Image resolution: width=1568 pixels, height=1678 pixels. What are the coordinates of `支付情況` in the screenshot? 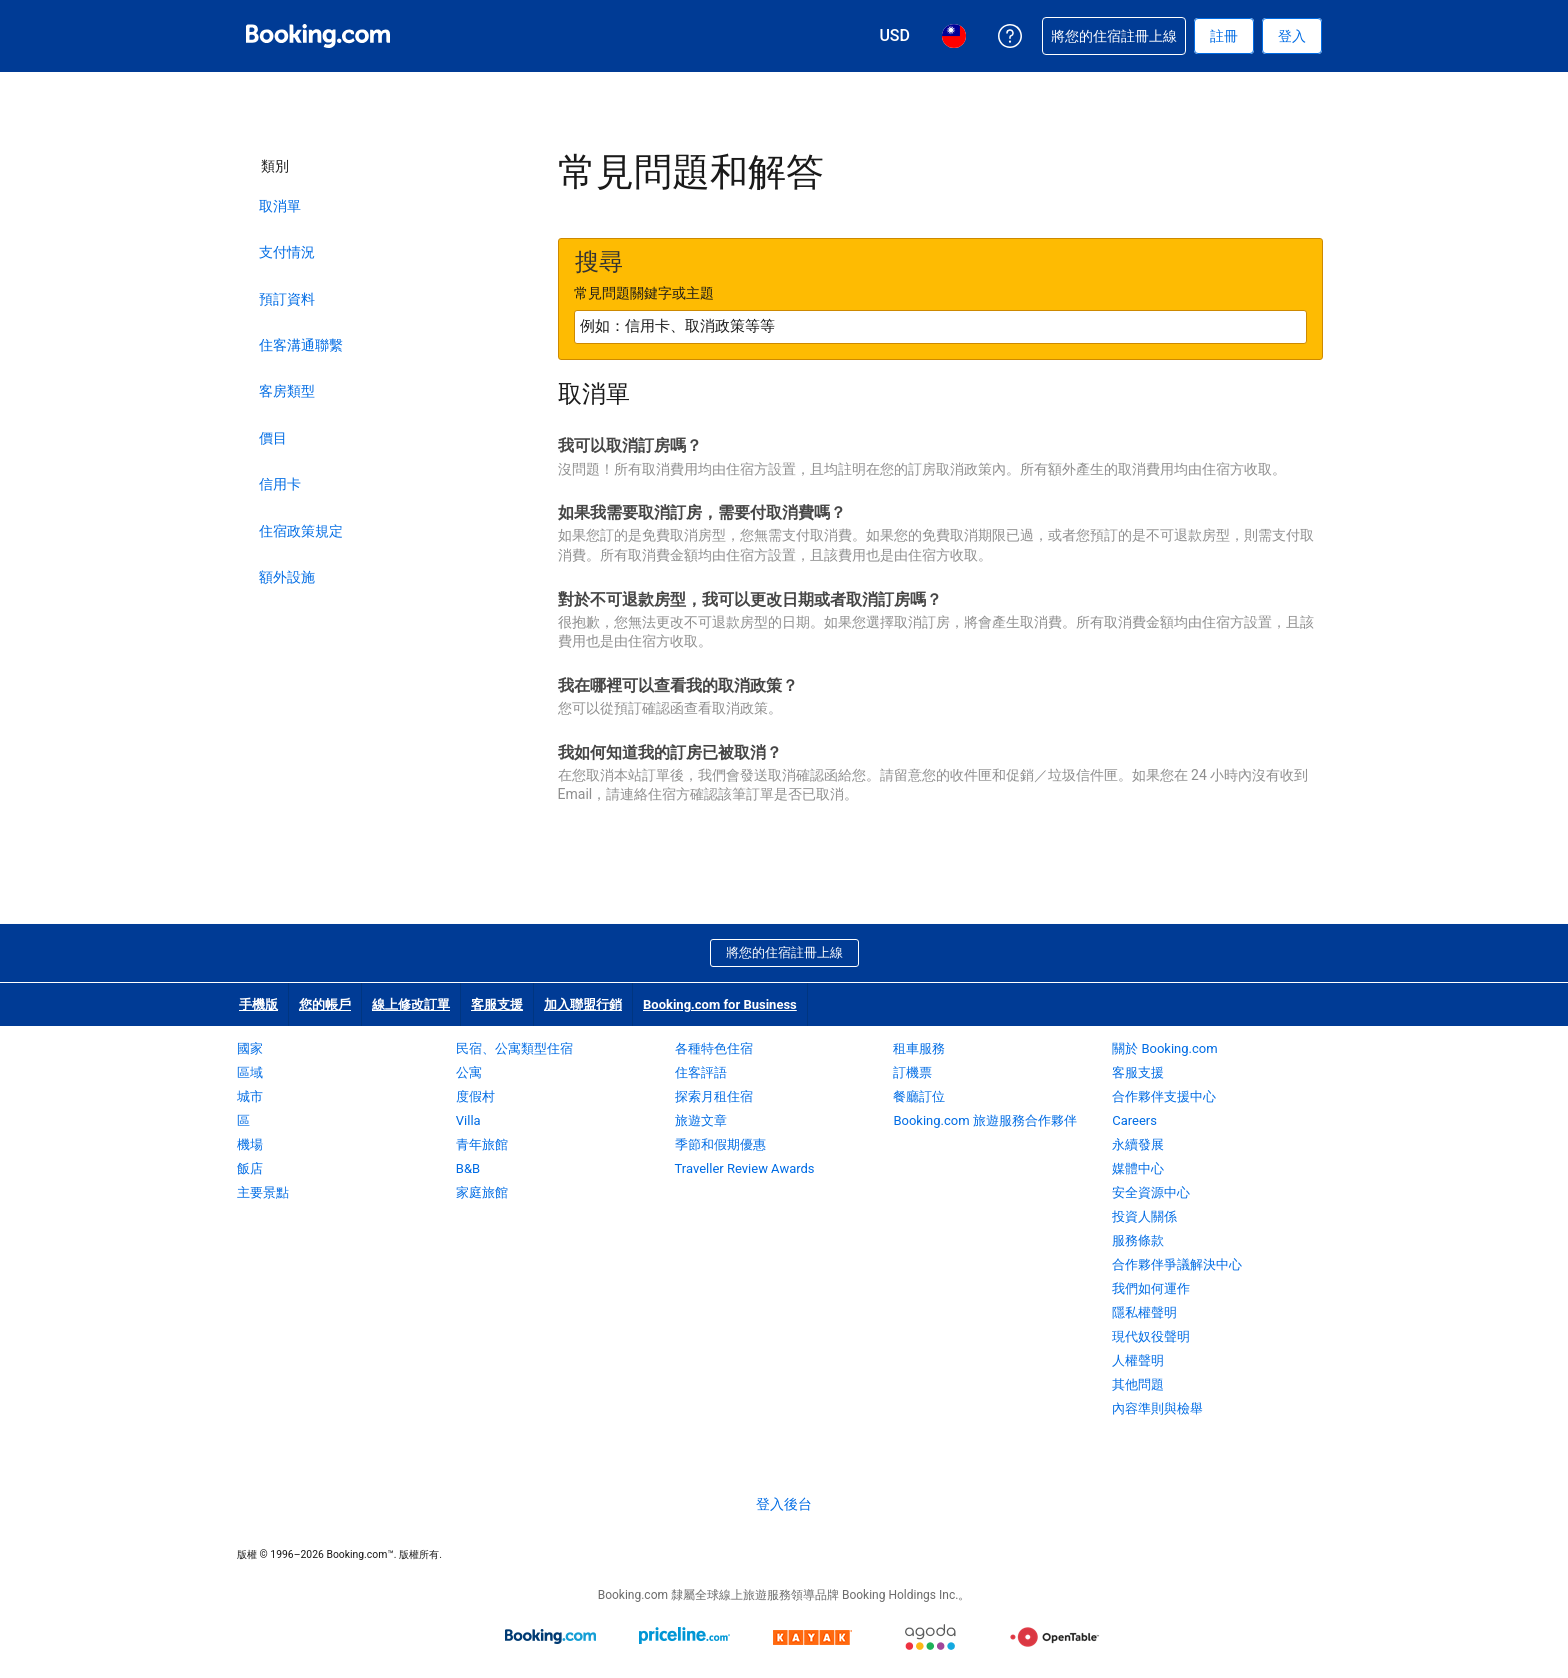 It's located at (287, 252).